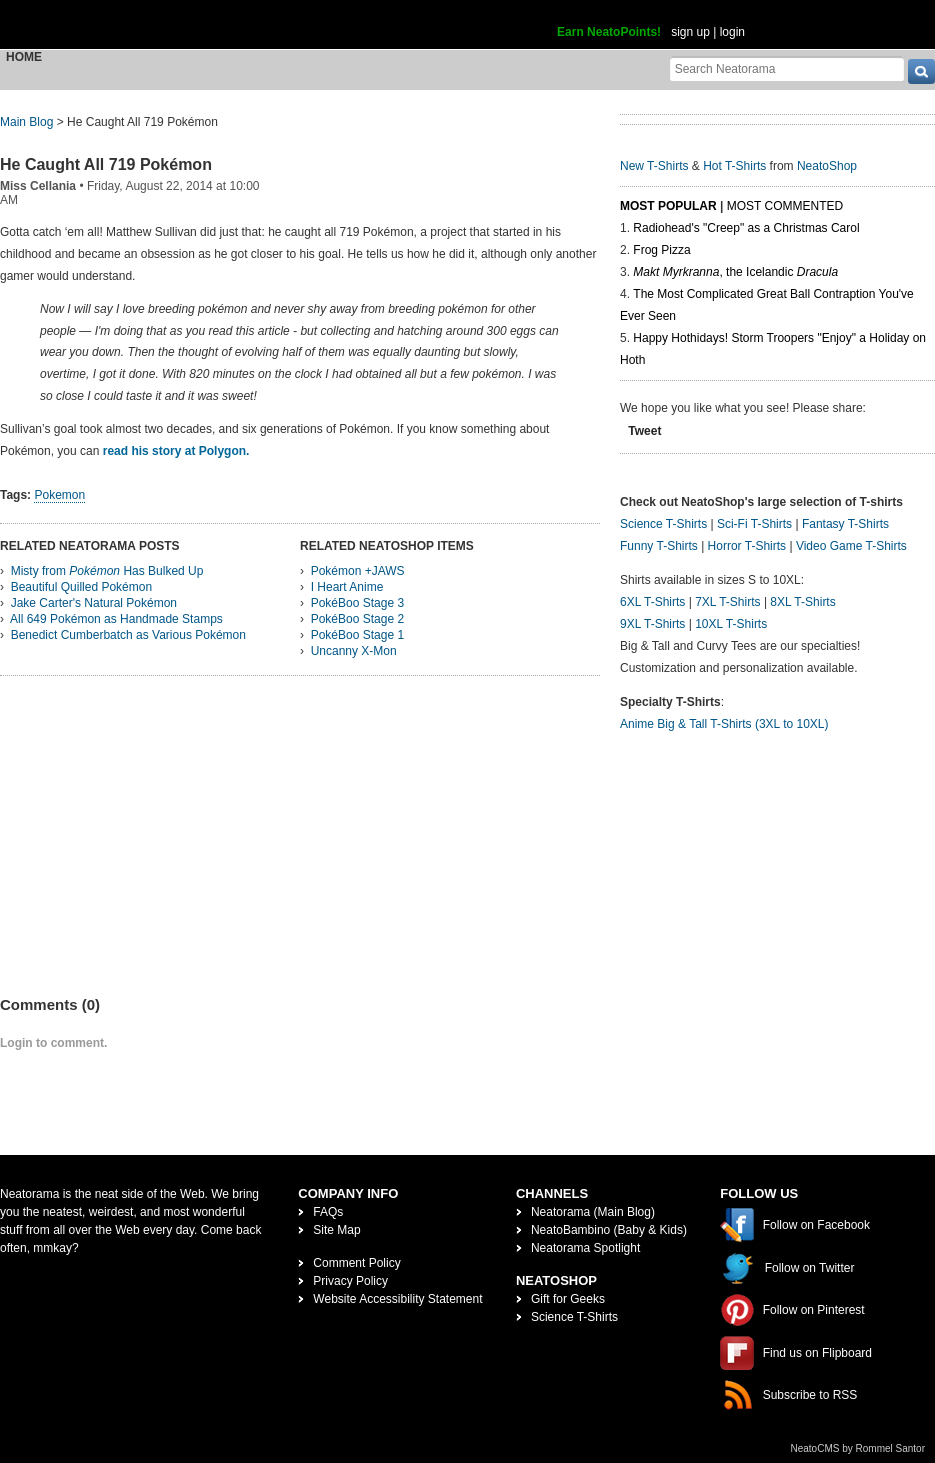  What do you see at coordinates (654, 166) in the screenshot?
I see `New T-Shirts` at bounding box center [654, 166].